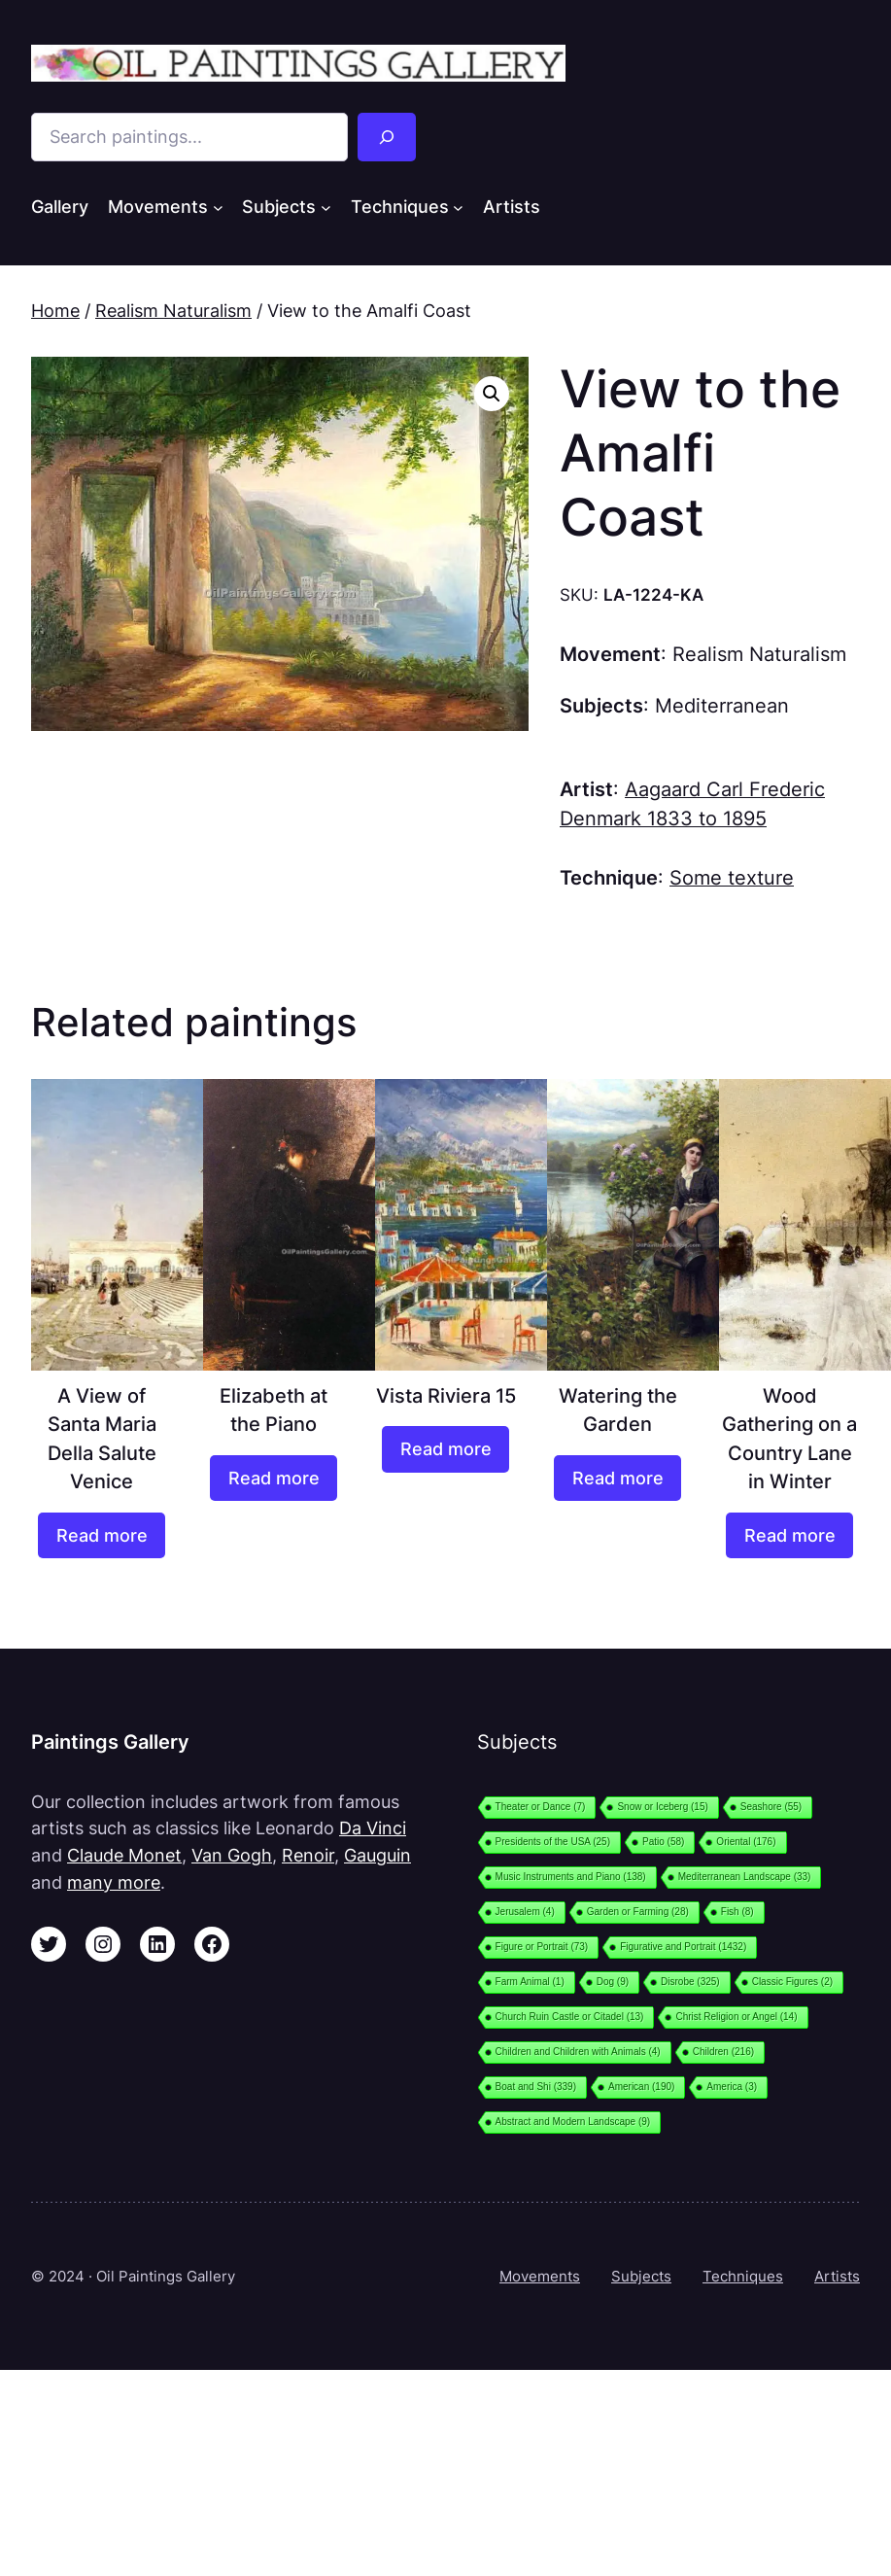 This screenshot has width=891, height=2576. I want to click on many more, so click(113, 1882).